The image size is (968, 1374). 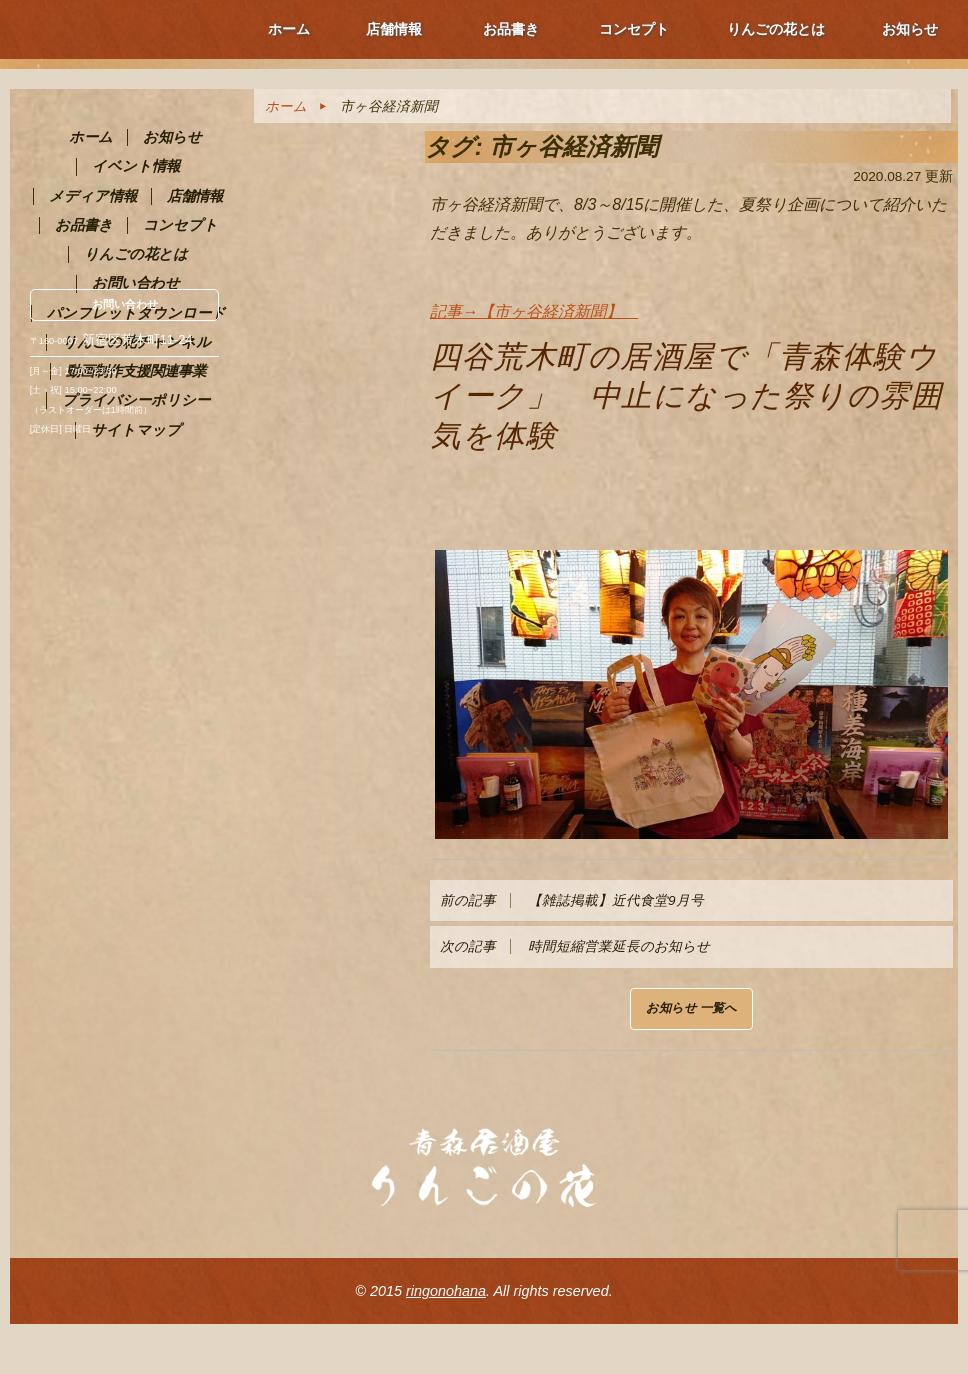 What do you see at coordinates (128, 138) in the screenshot?
I see `青森PR居酒屋 りんごの花` at bounding box center [128, 138].